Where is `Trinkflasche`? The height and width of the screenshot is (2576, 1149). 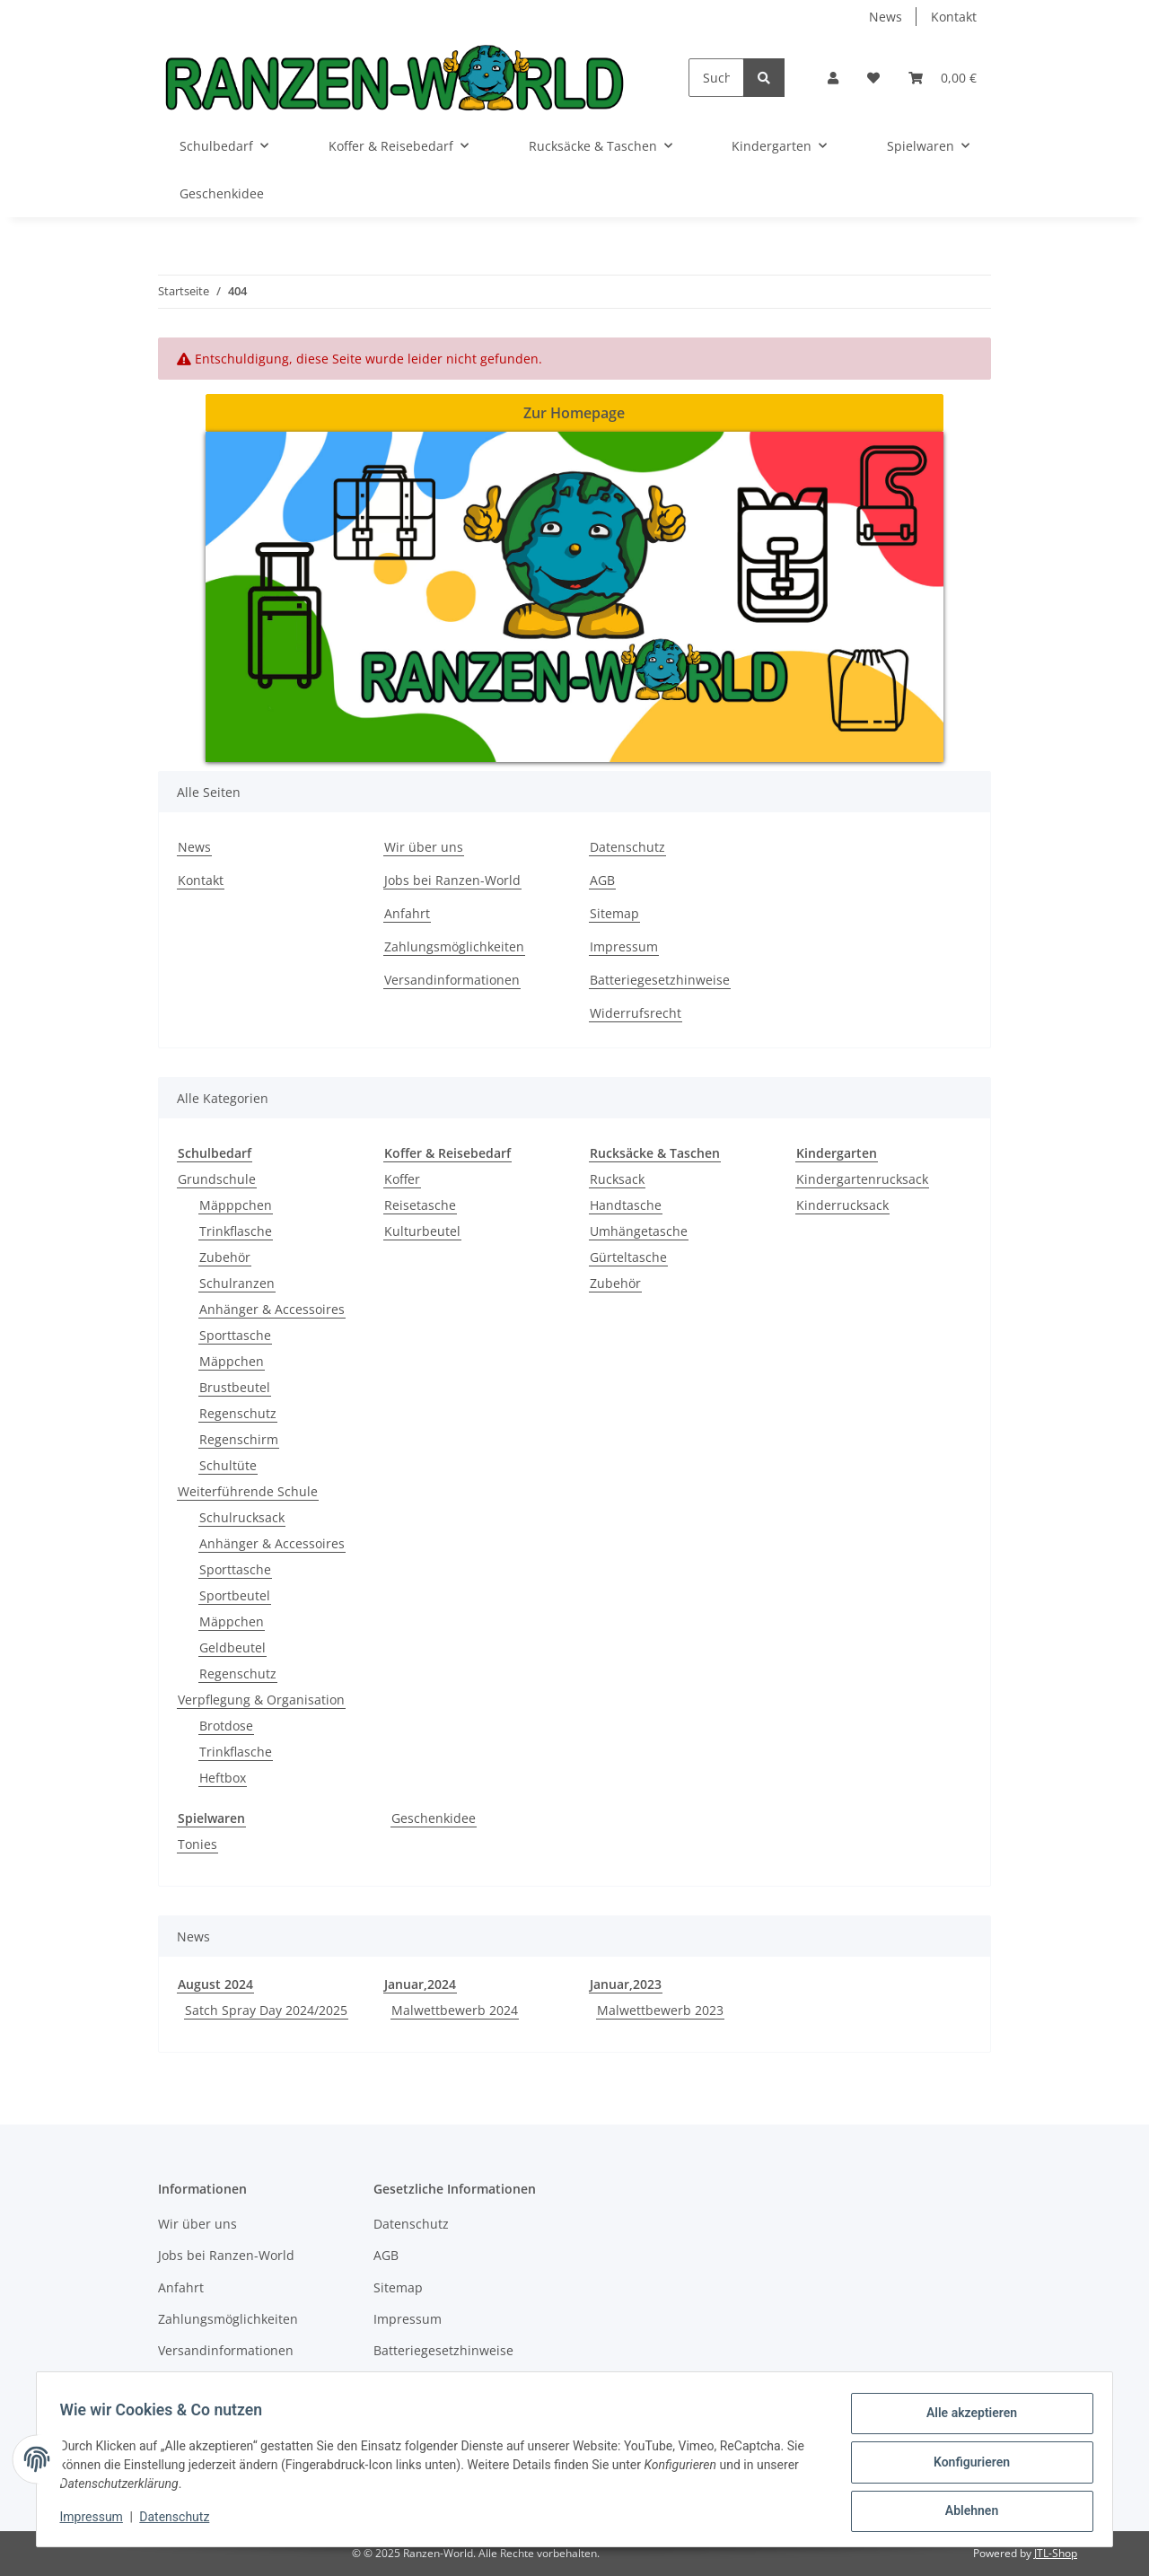
Trinkflasche is located at coordinates (235, 1231).